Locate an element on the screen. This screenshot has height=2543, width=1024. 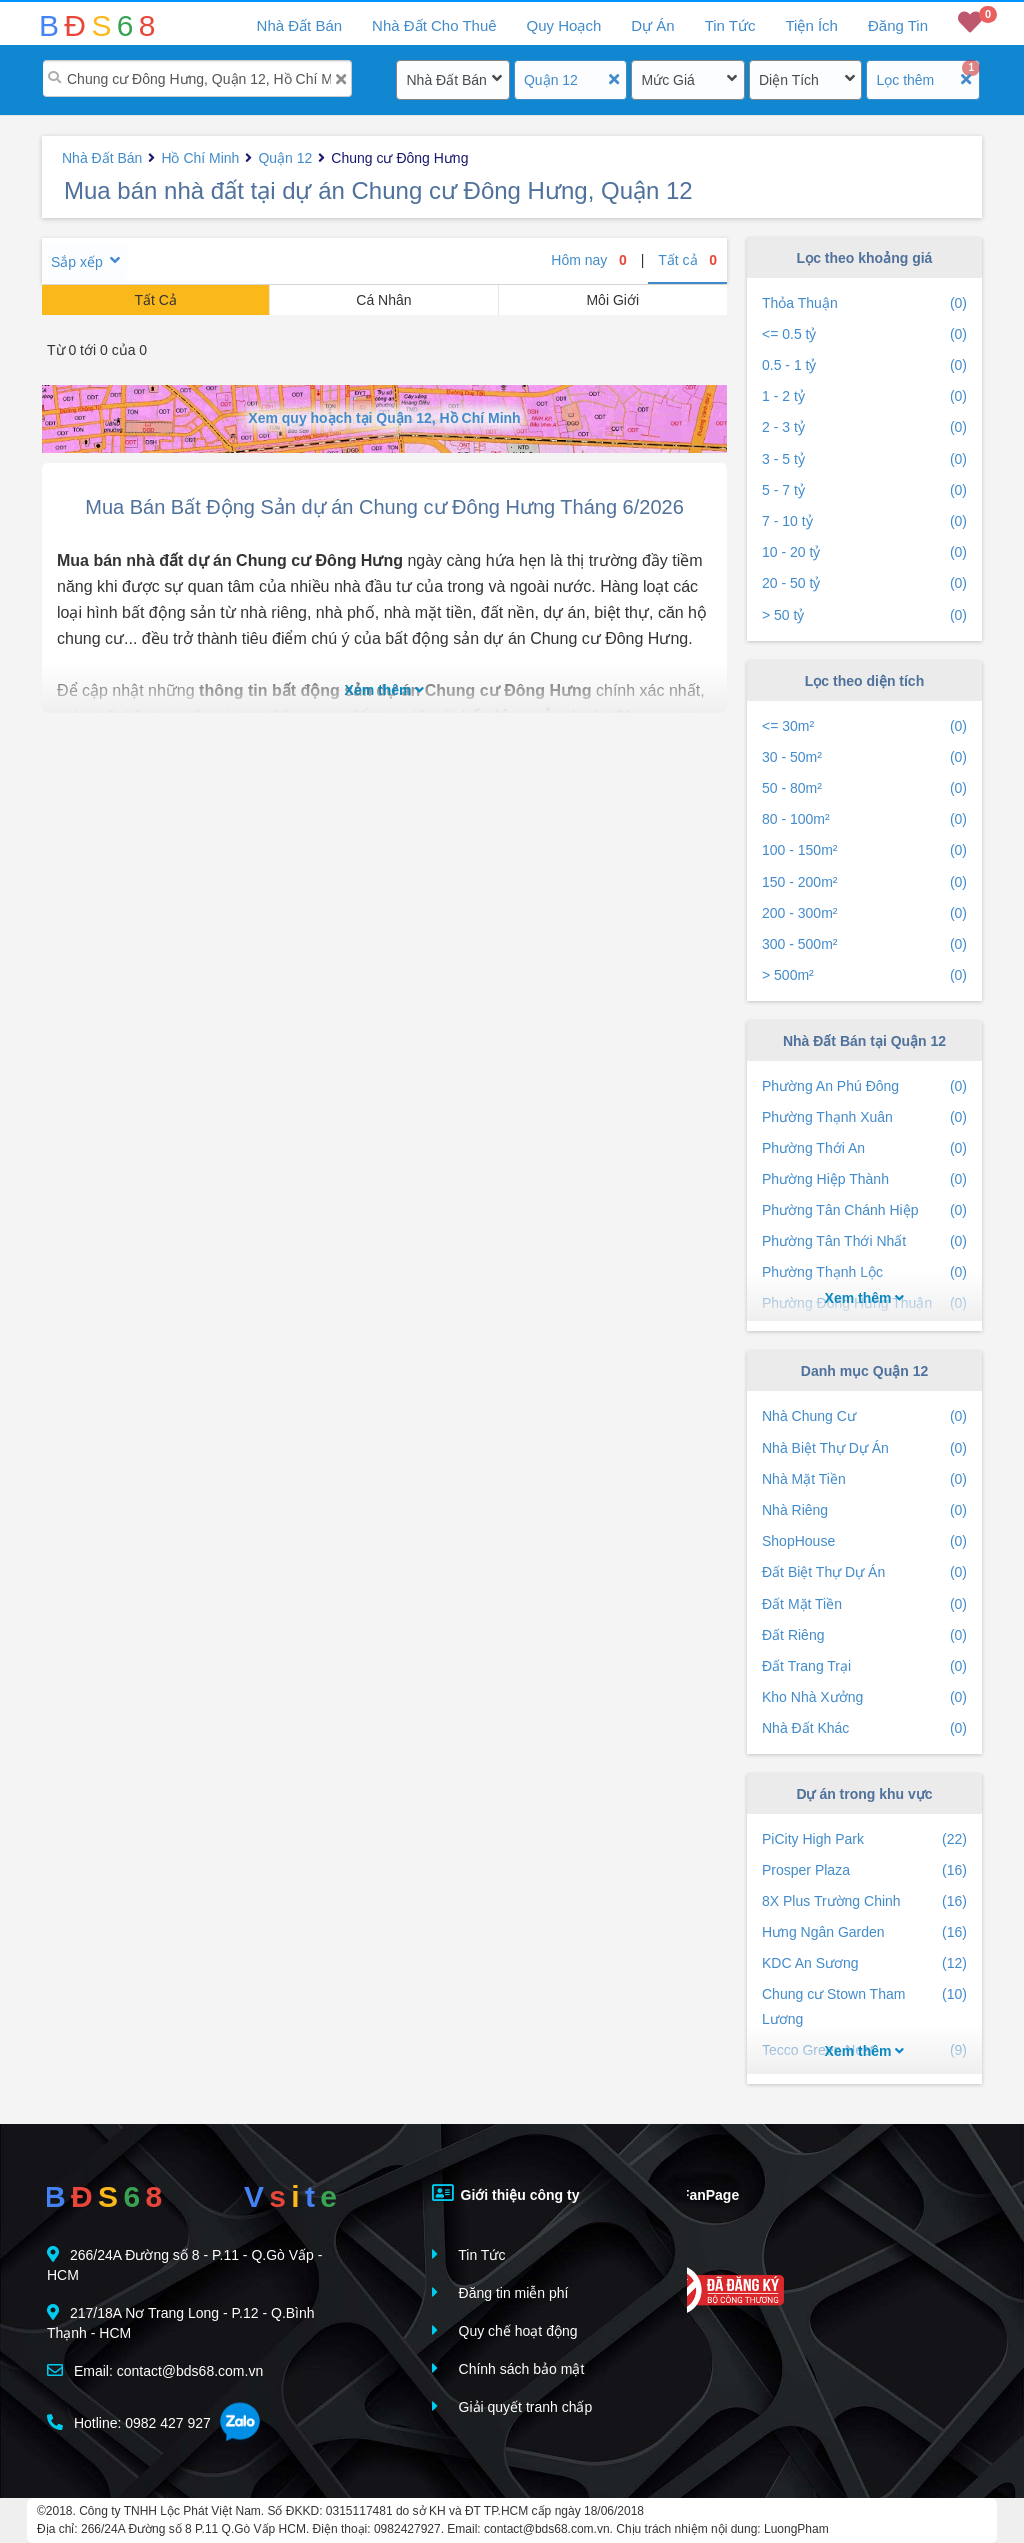
Hưng Ngân Garden is located at coordinates (864, 1932).